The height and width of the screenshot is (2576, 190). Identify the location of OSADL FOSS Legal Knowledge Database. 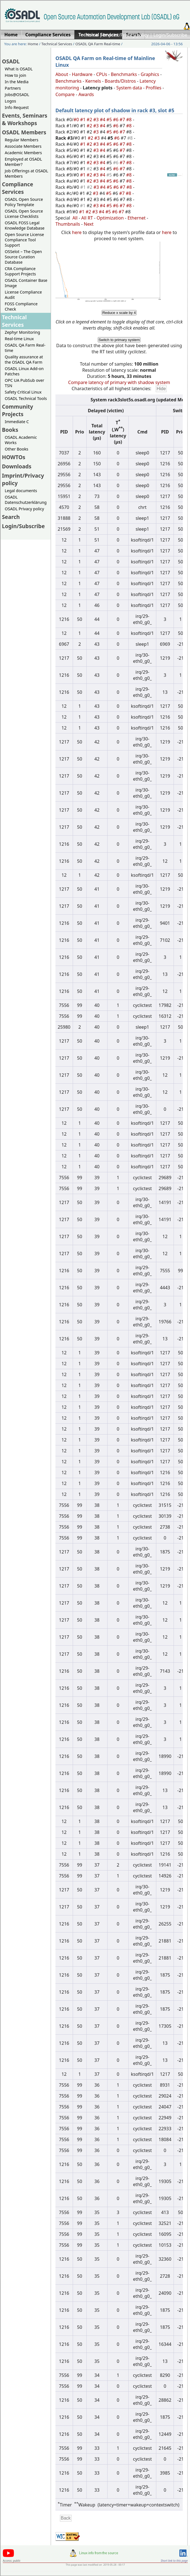
(25, 225).